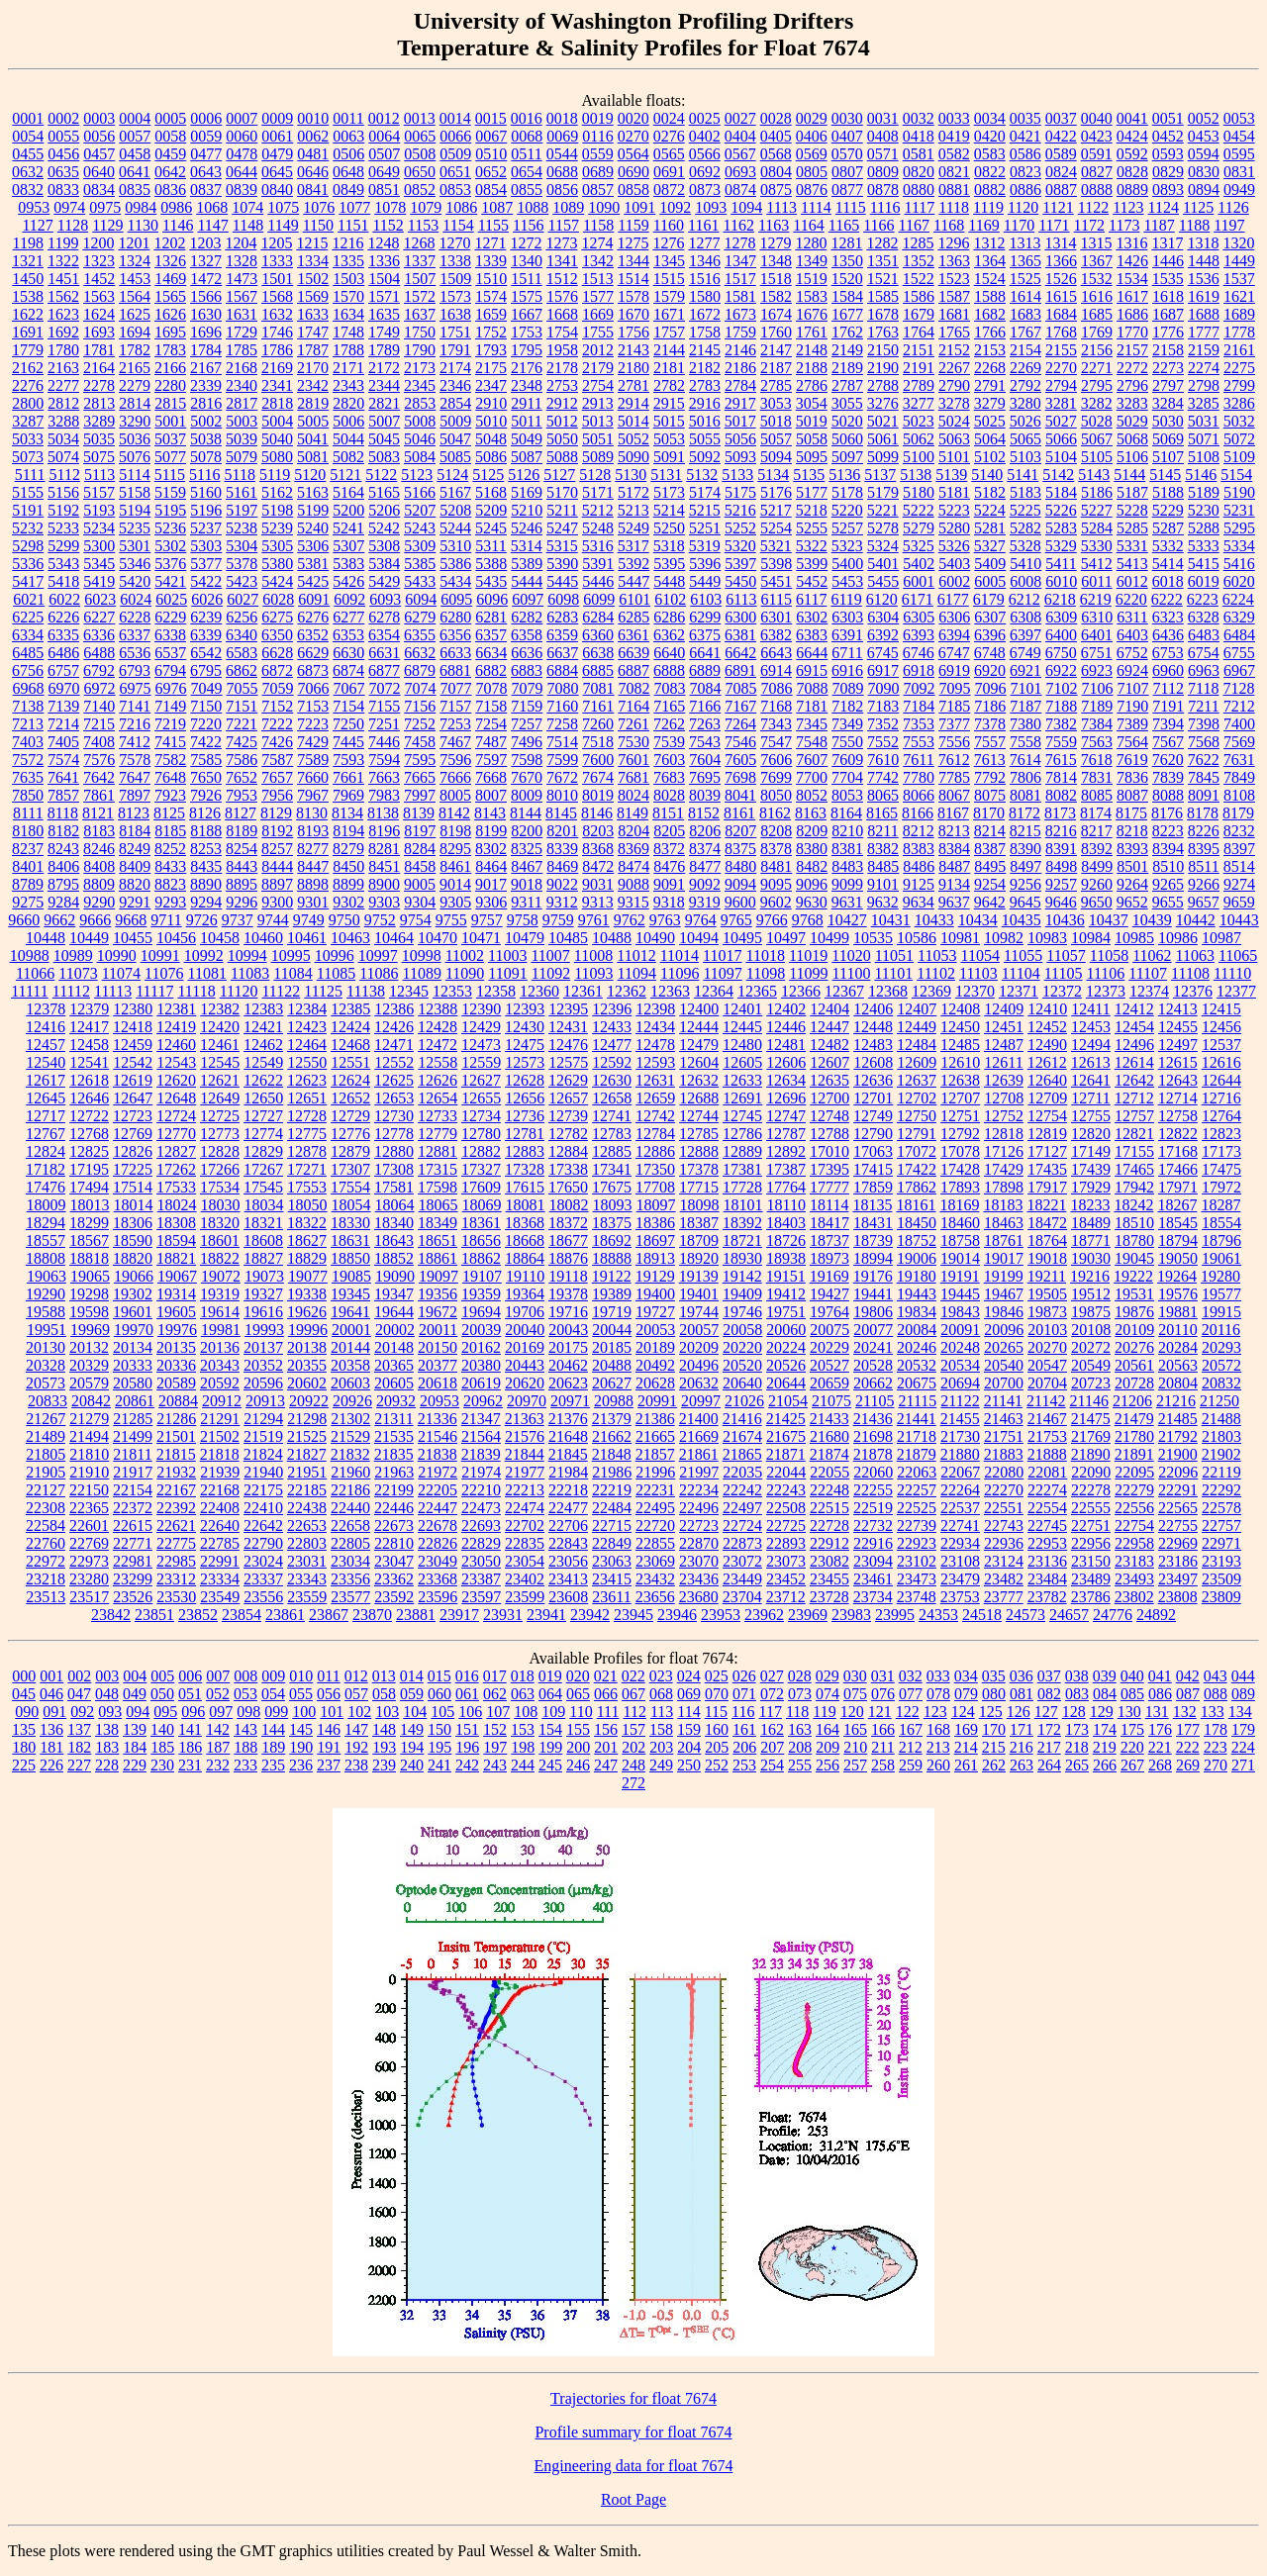 Image resolution: width=1267 pixels, height=2576 pixels. What do you see at coordinates (883, 332) in the screenshot?
I see `1763` at bounding box center [883, 332].